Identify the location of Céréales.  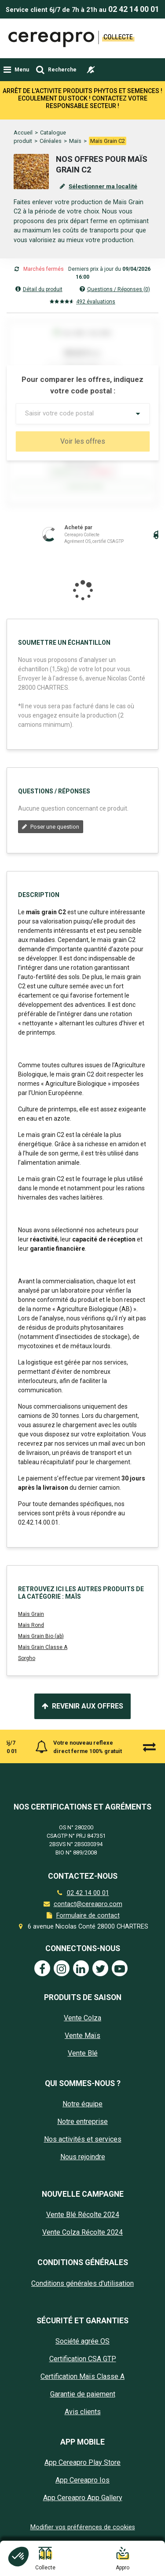
(51, 103).